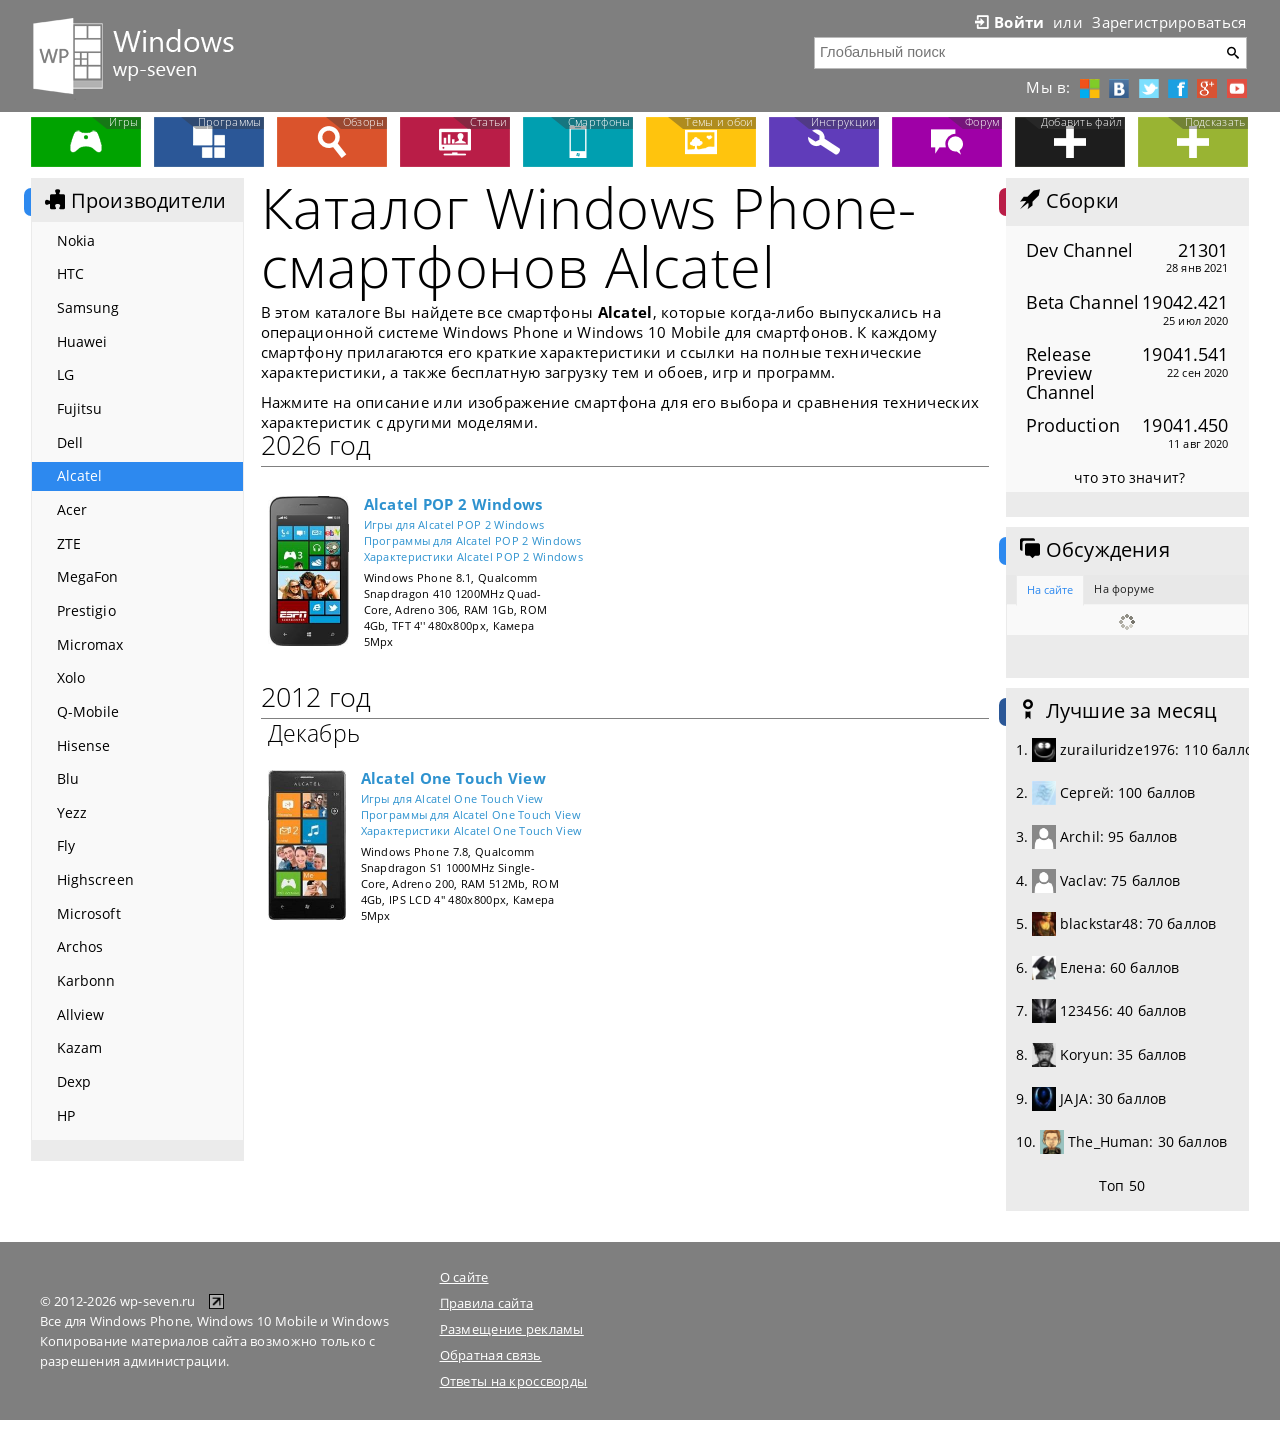 The width and height of the screenshot is (1280, 1445). Describe the element at coordinates (1067, 201) in the screenshot. I see `Сборки` at that location.